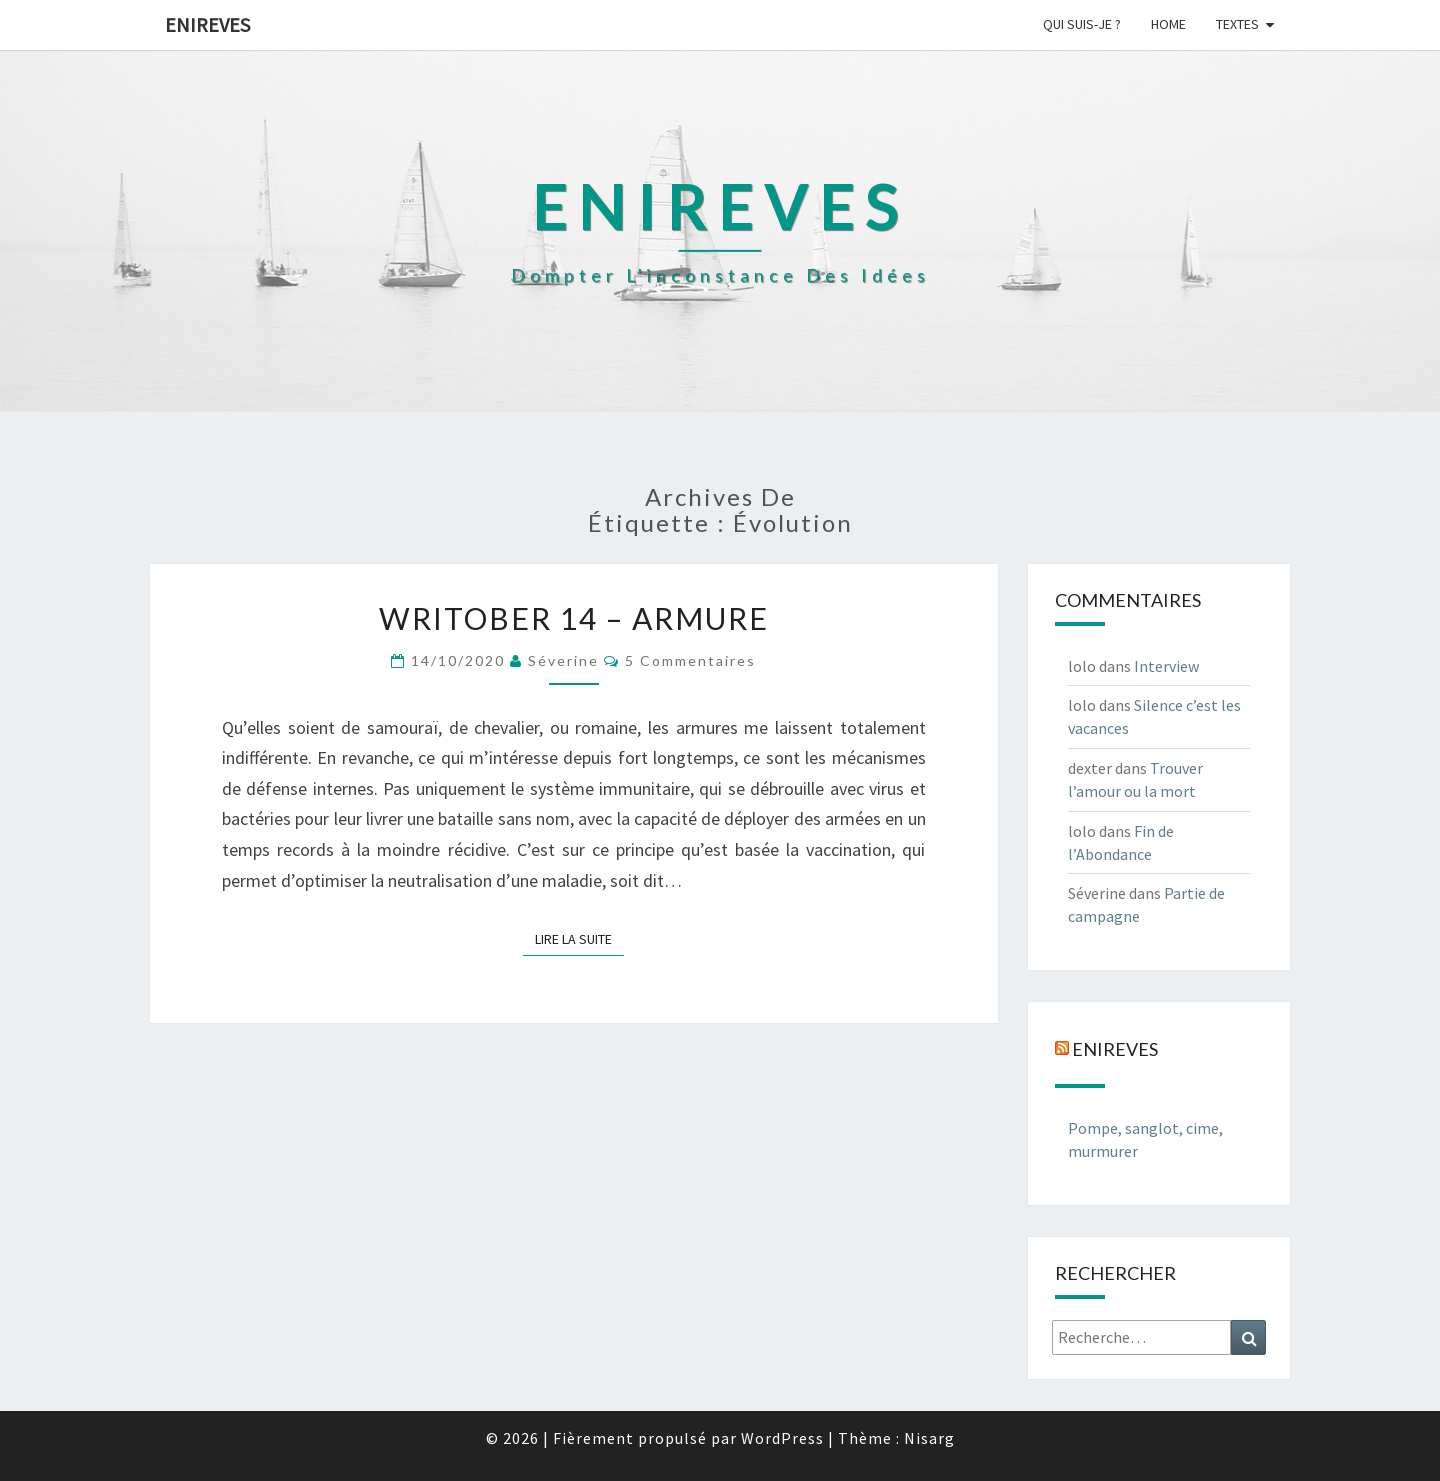  Describe the element at coordinates (1082, 24) in the screenshot. I see `Qui suis-je ?` at that location.